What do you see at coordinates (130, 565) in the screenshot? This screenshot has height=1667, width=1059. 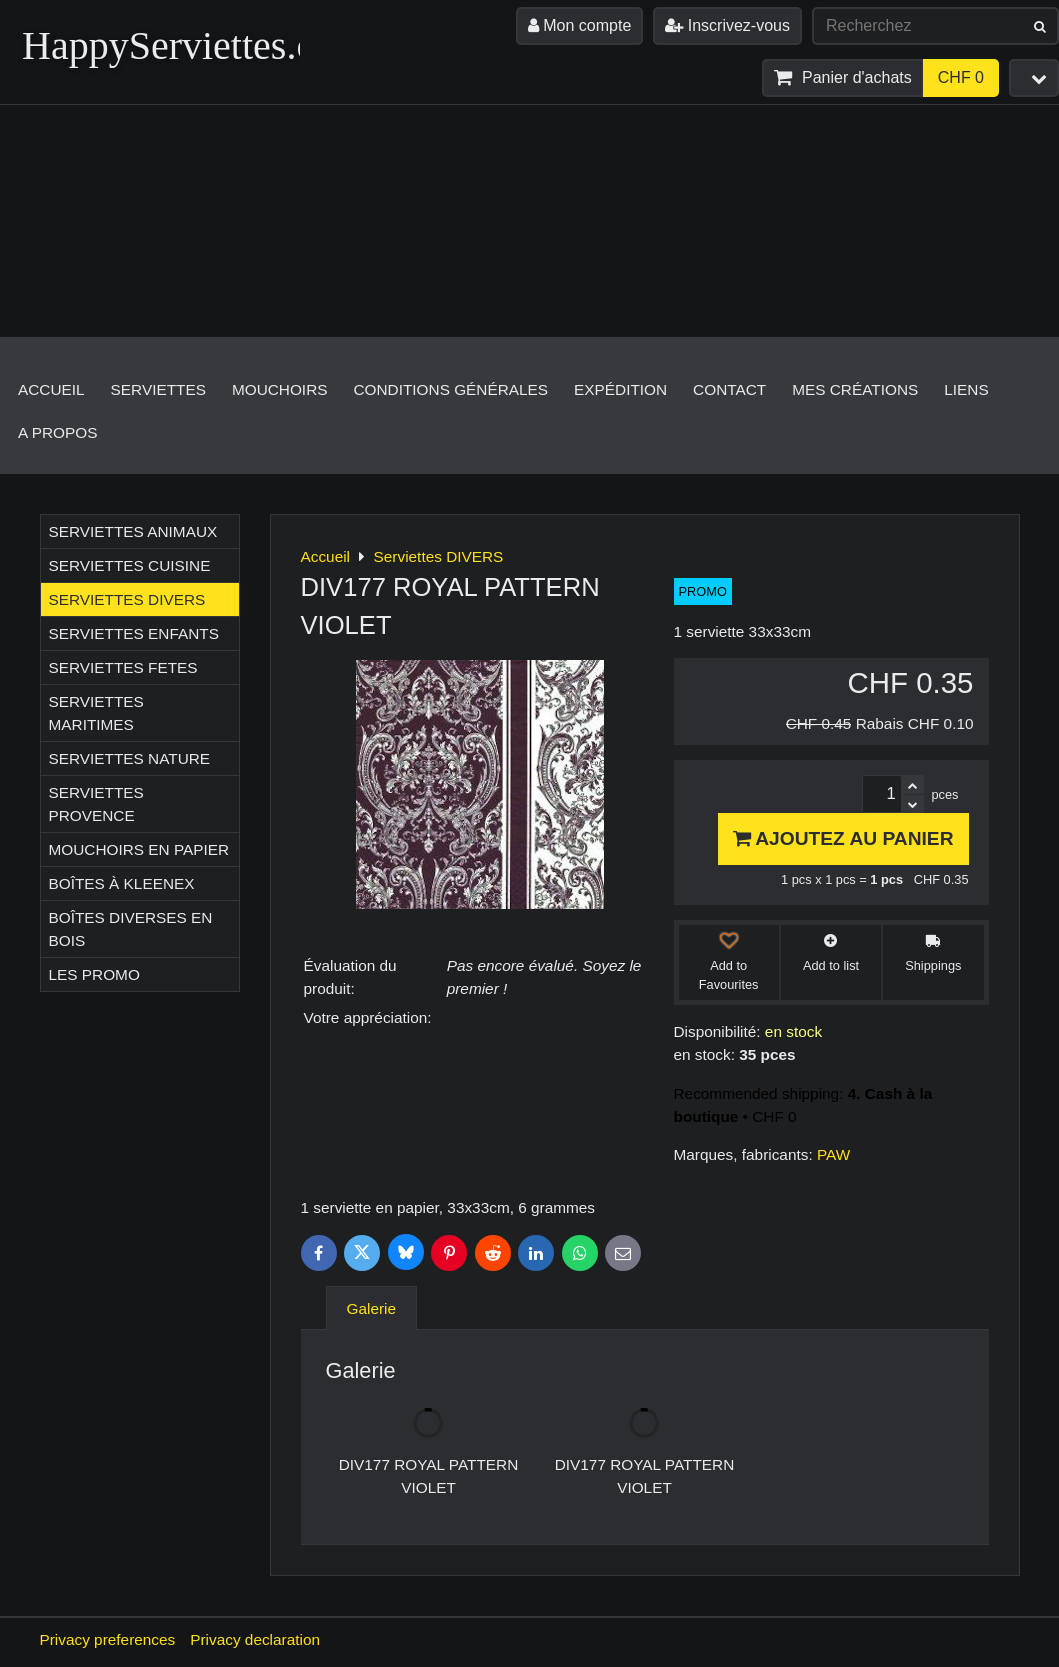 I see `Serviettes CUISINE` at bounding box center [130, 565].